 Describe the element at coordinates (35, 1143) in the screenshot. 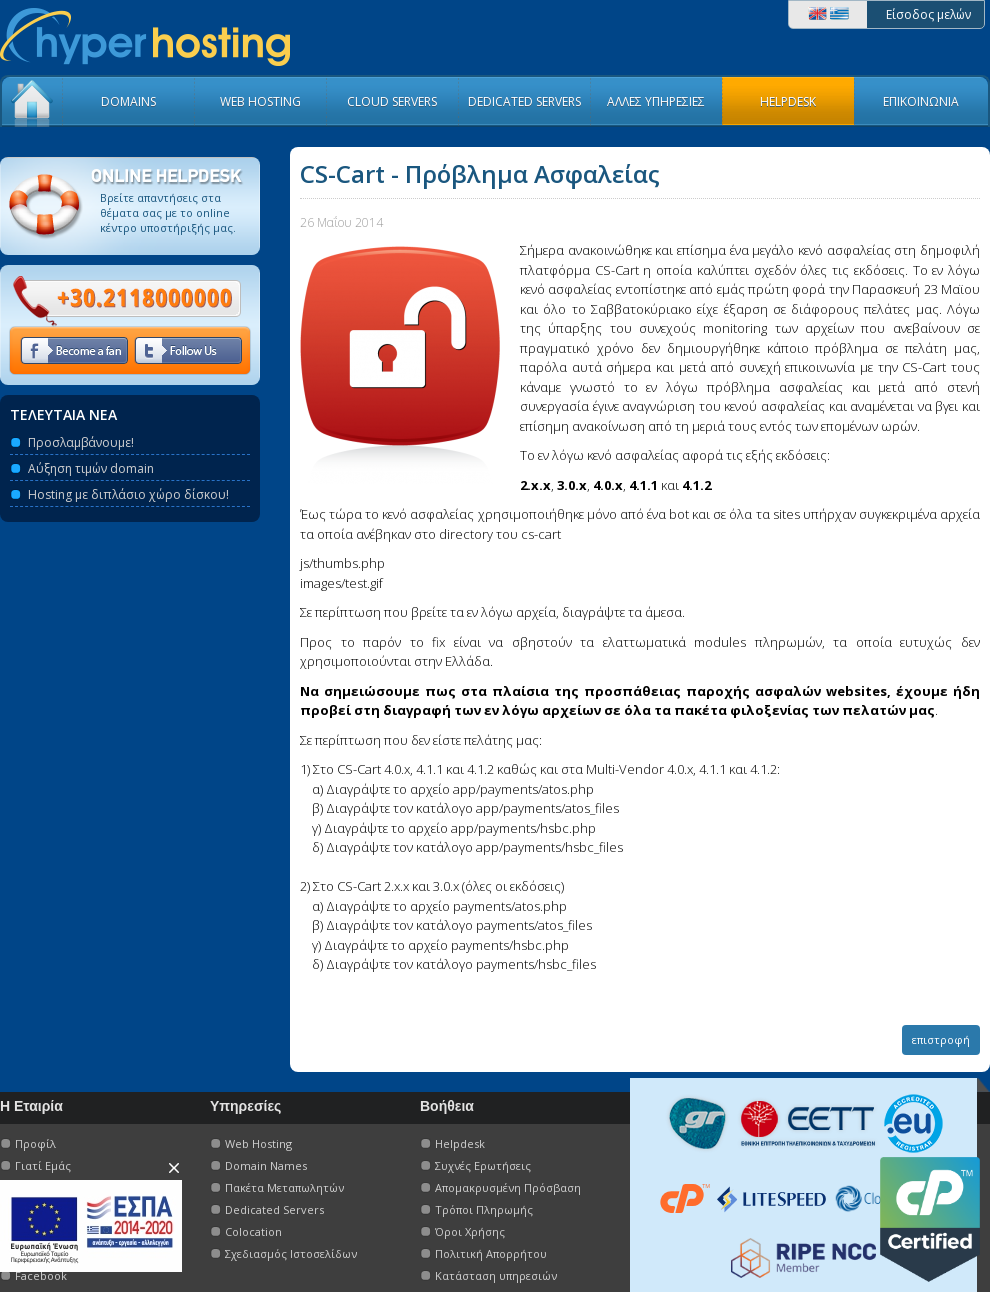

I see `Προφίλ` at that location.